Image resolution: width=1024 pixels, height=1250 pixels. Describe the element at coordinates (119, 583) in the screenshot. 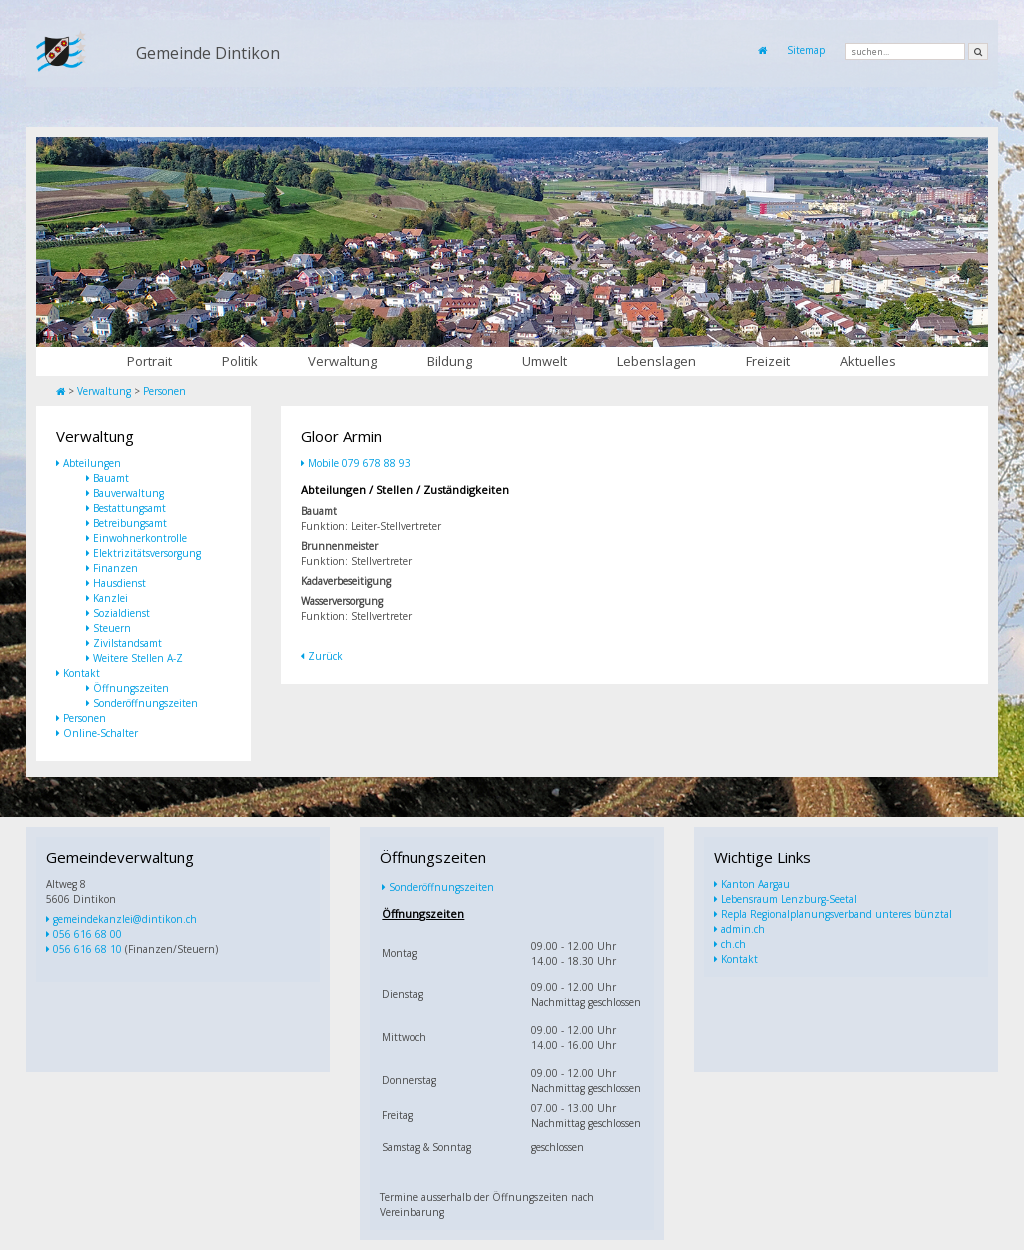

I see `Hausdienst` at that location.